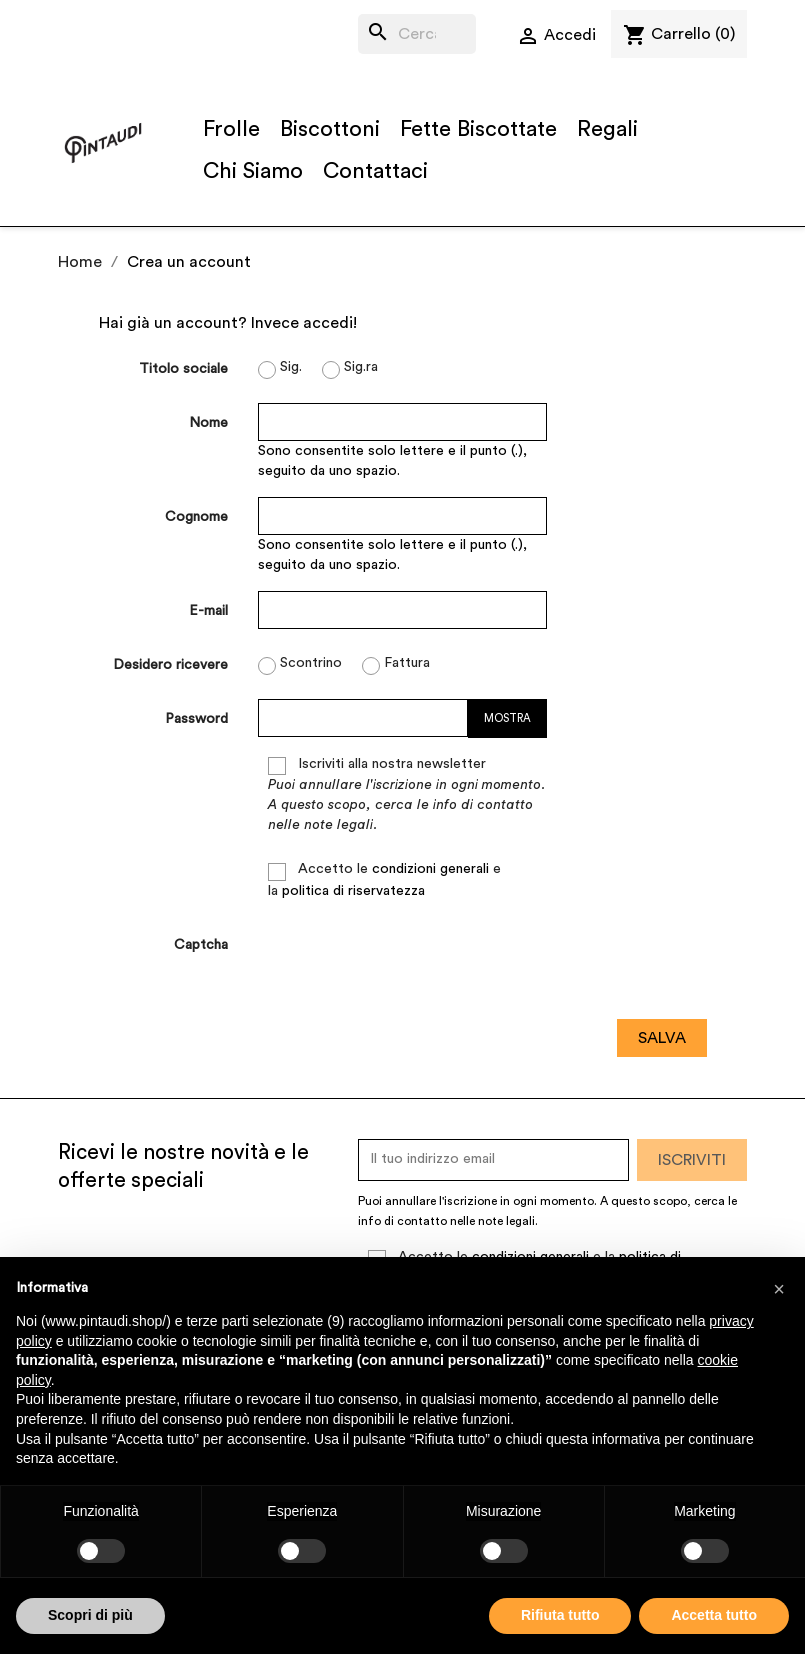 The height and width of the screenshot is (1654, 805). What do you see at coordinates (208, 611) in the screenshot?
I see `E-mail` at bounding box center [208, 611].